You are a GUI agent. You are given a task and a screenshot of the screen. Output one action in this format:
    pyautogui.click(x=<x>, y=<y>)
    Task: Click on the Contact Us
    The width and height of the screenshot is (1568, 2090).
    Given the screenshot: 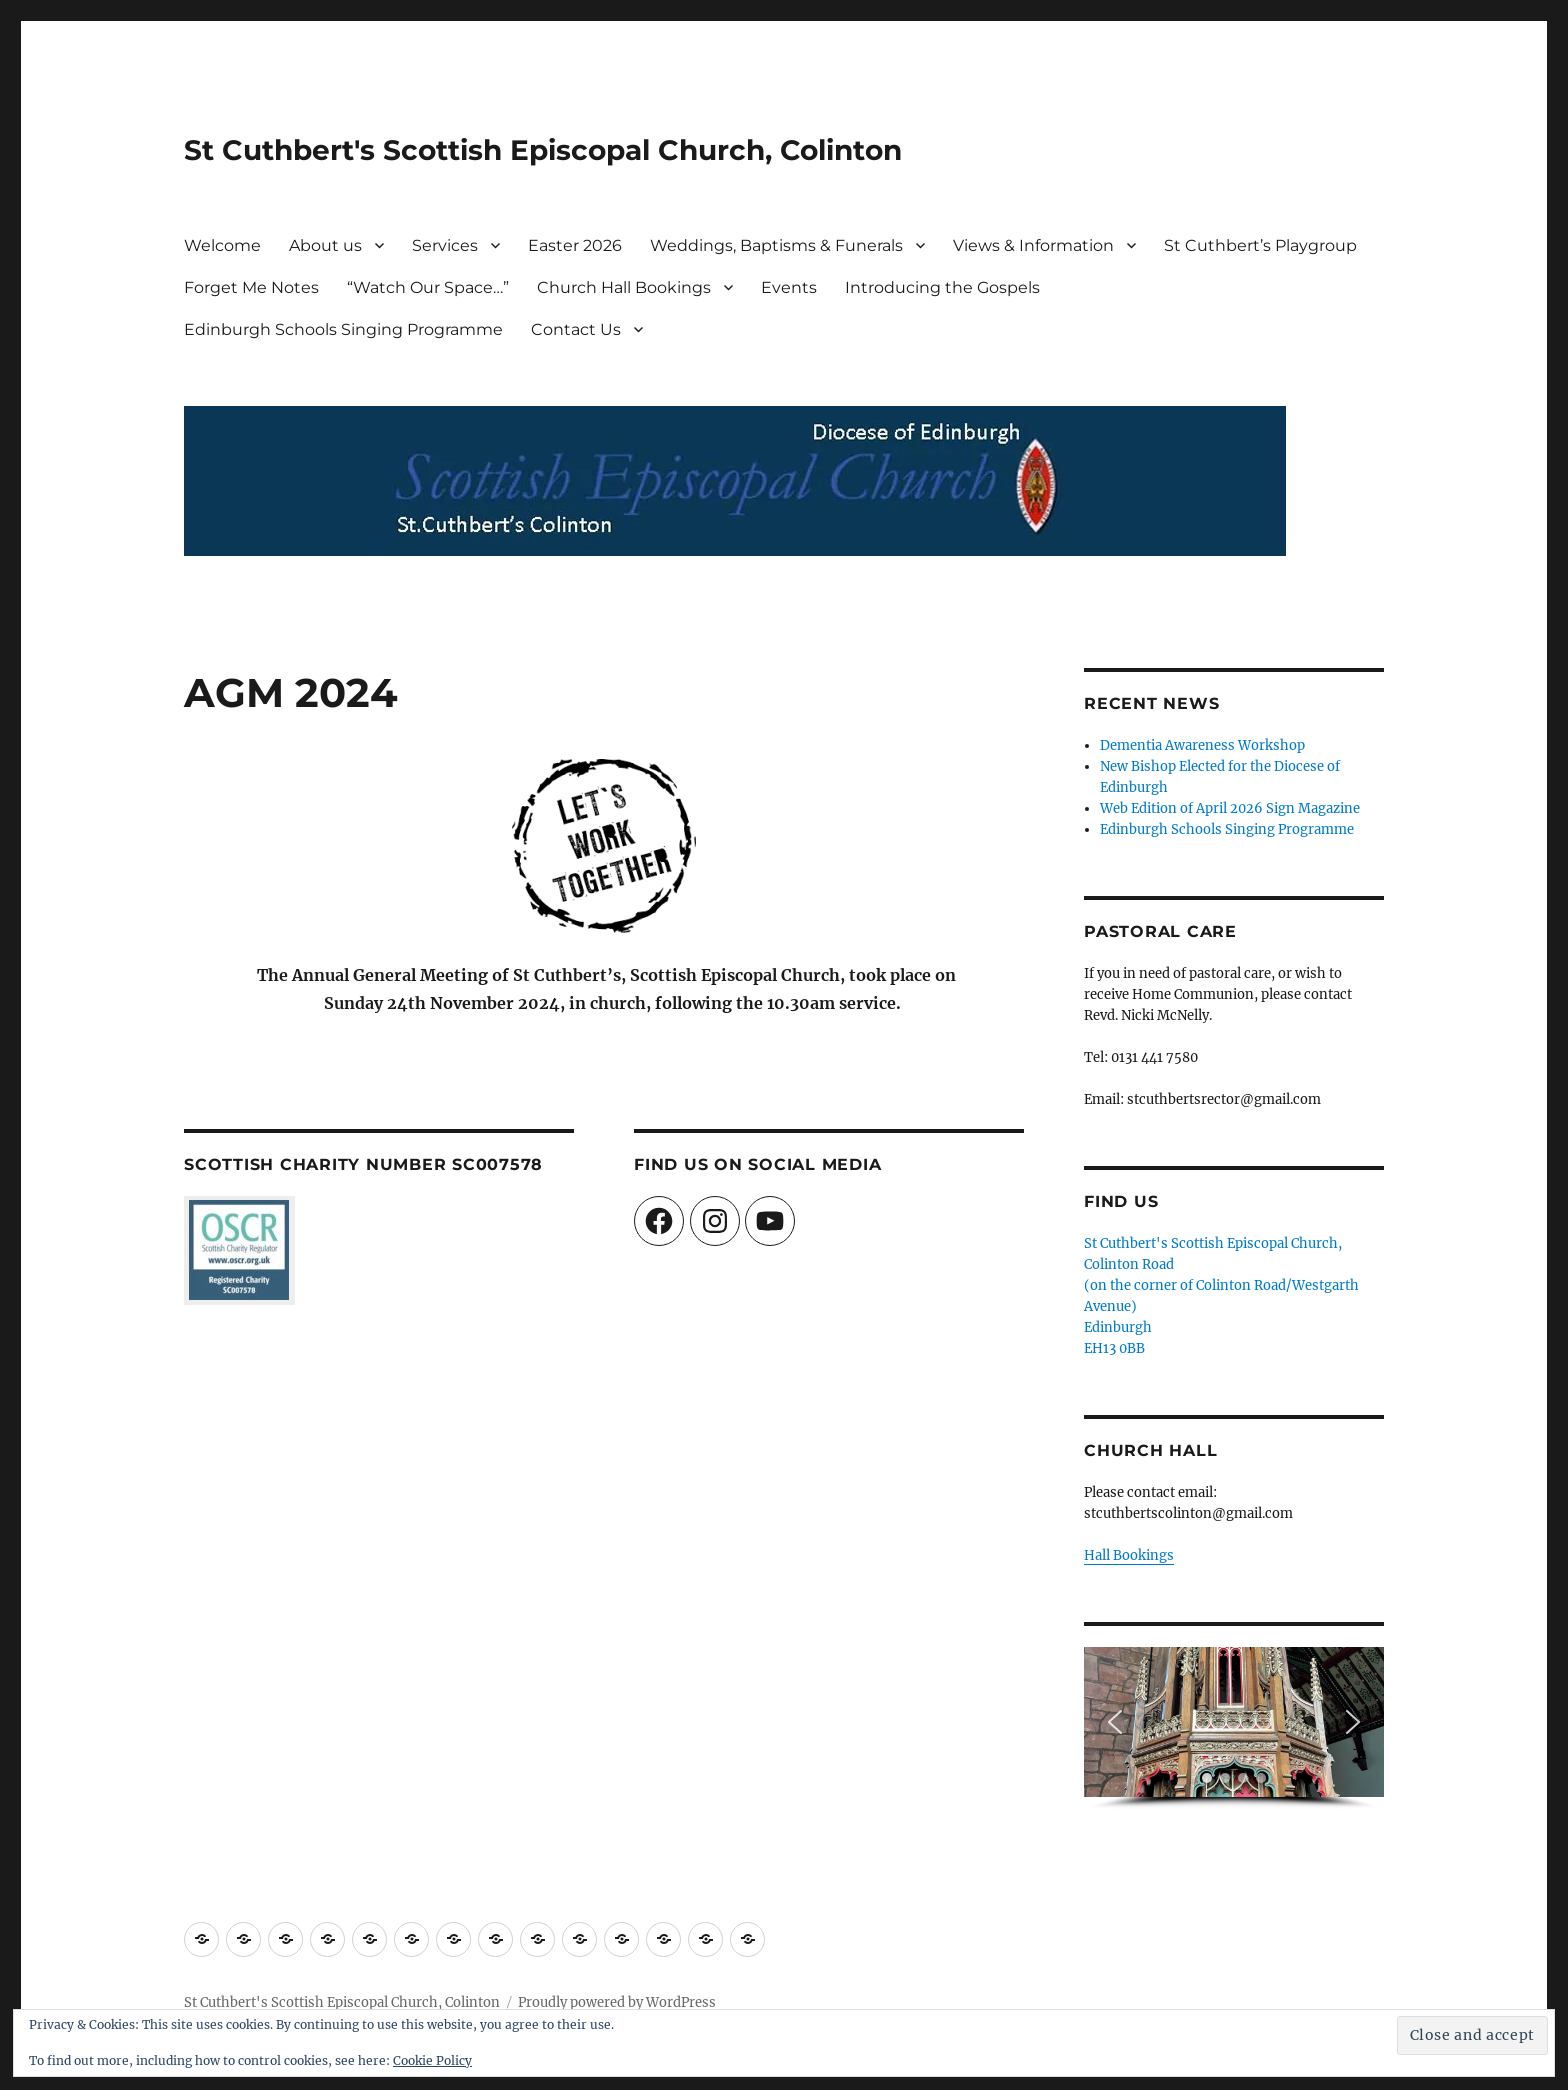 What is the action you would take?
    pyautogui.click(x=576, y=329)
    